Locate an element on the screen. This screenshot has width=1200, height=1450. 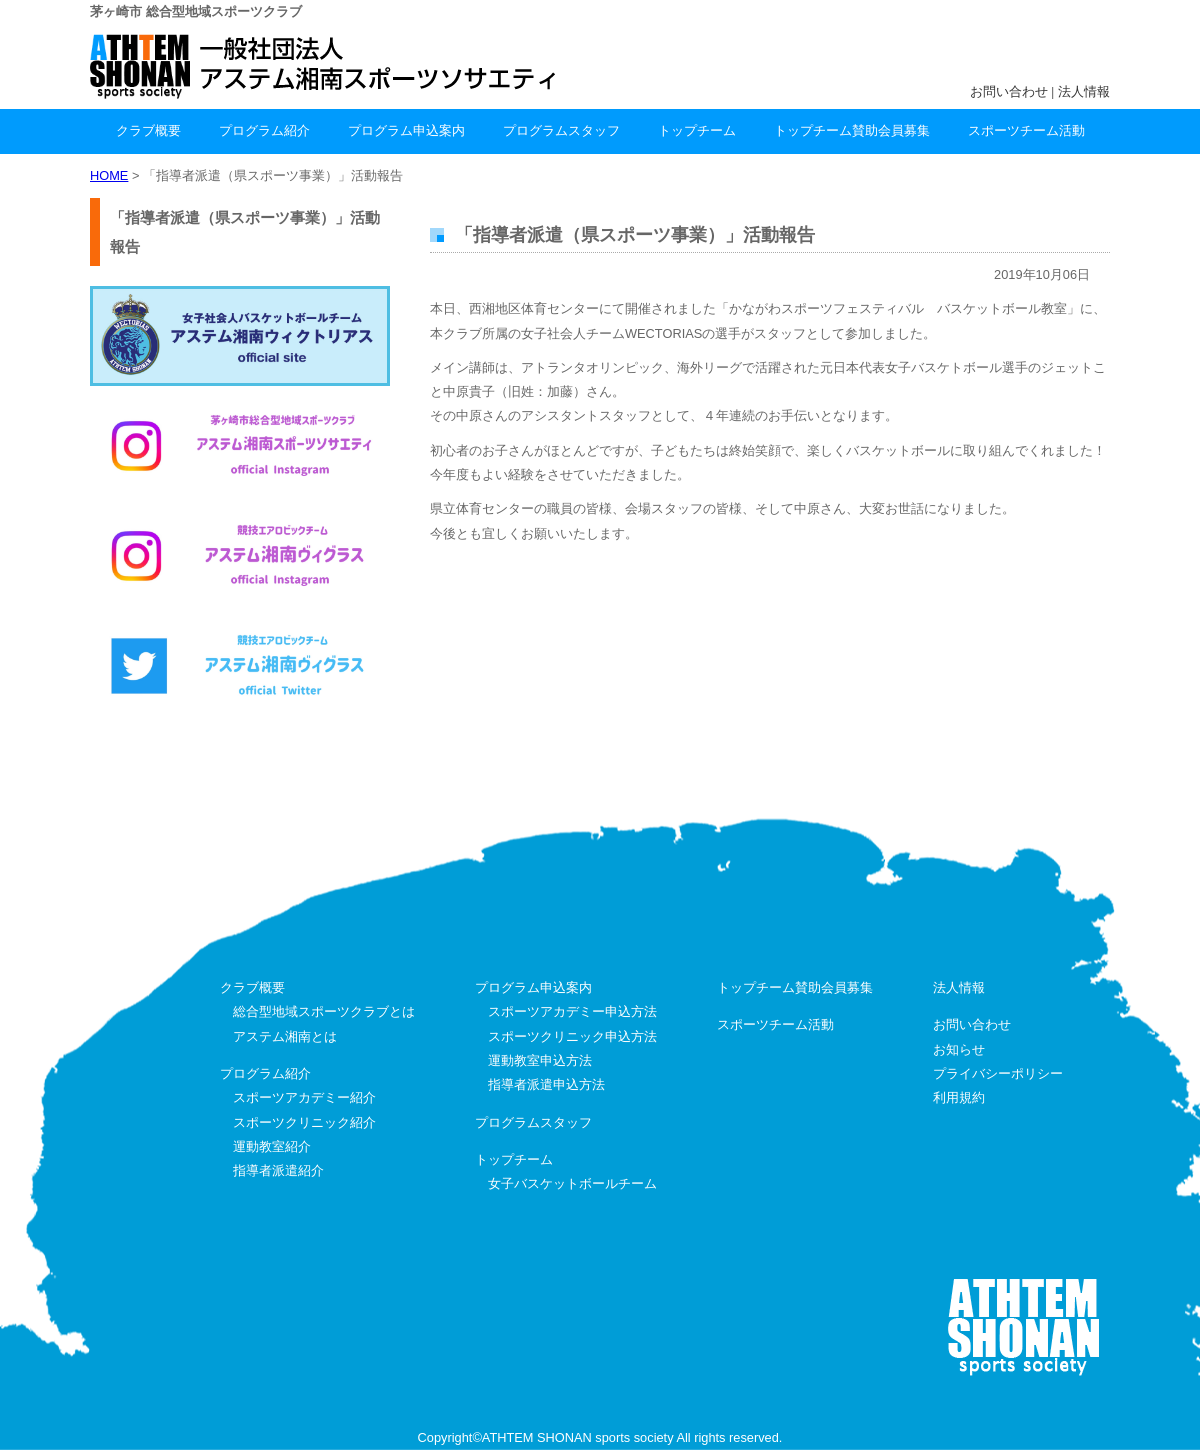
スポーツクリニック申込方法 is located at coordinates (572, 1036).